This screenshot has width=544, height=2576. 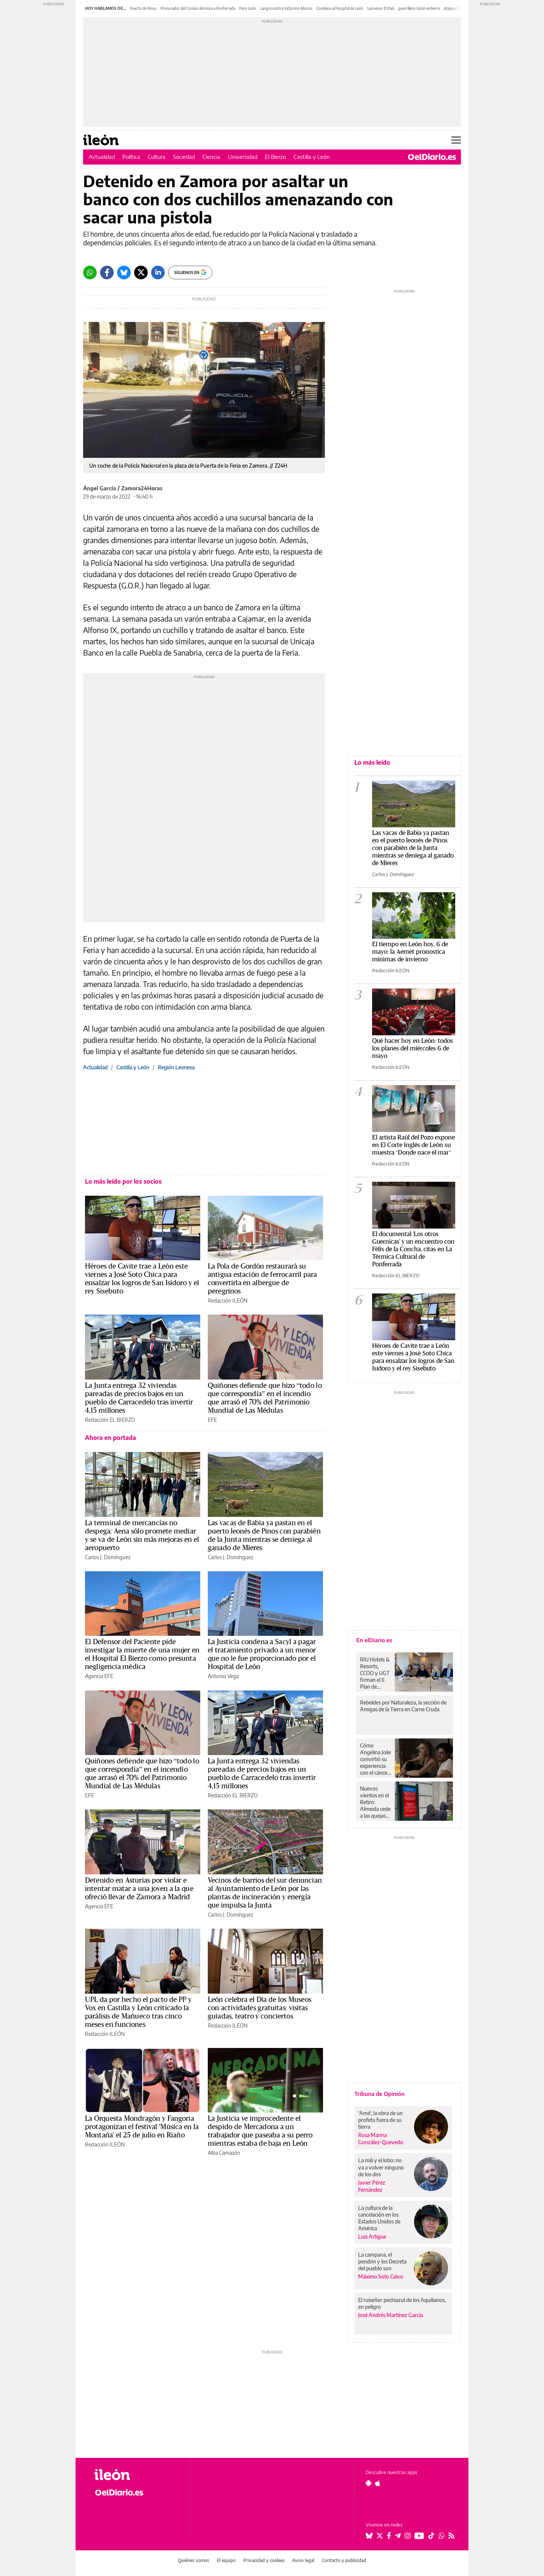 What do you see at coordinates (375, 1673) in the screenshot?
I see `RIU Hotels & Resorts, CCOO y UGT firman el II Plan de Igualdad` at bounding box center [375, 1673].